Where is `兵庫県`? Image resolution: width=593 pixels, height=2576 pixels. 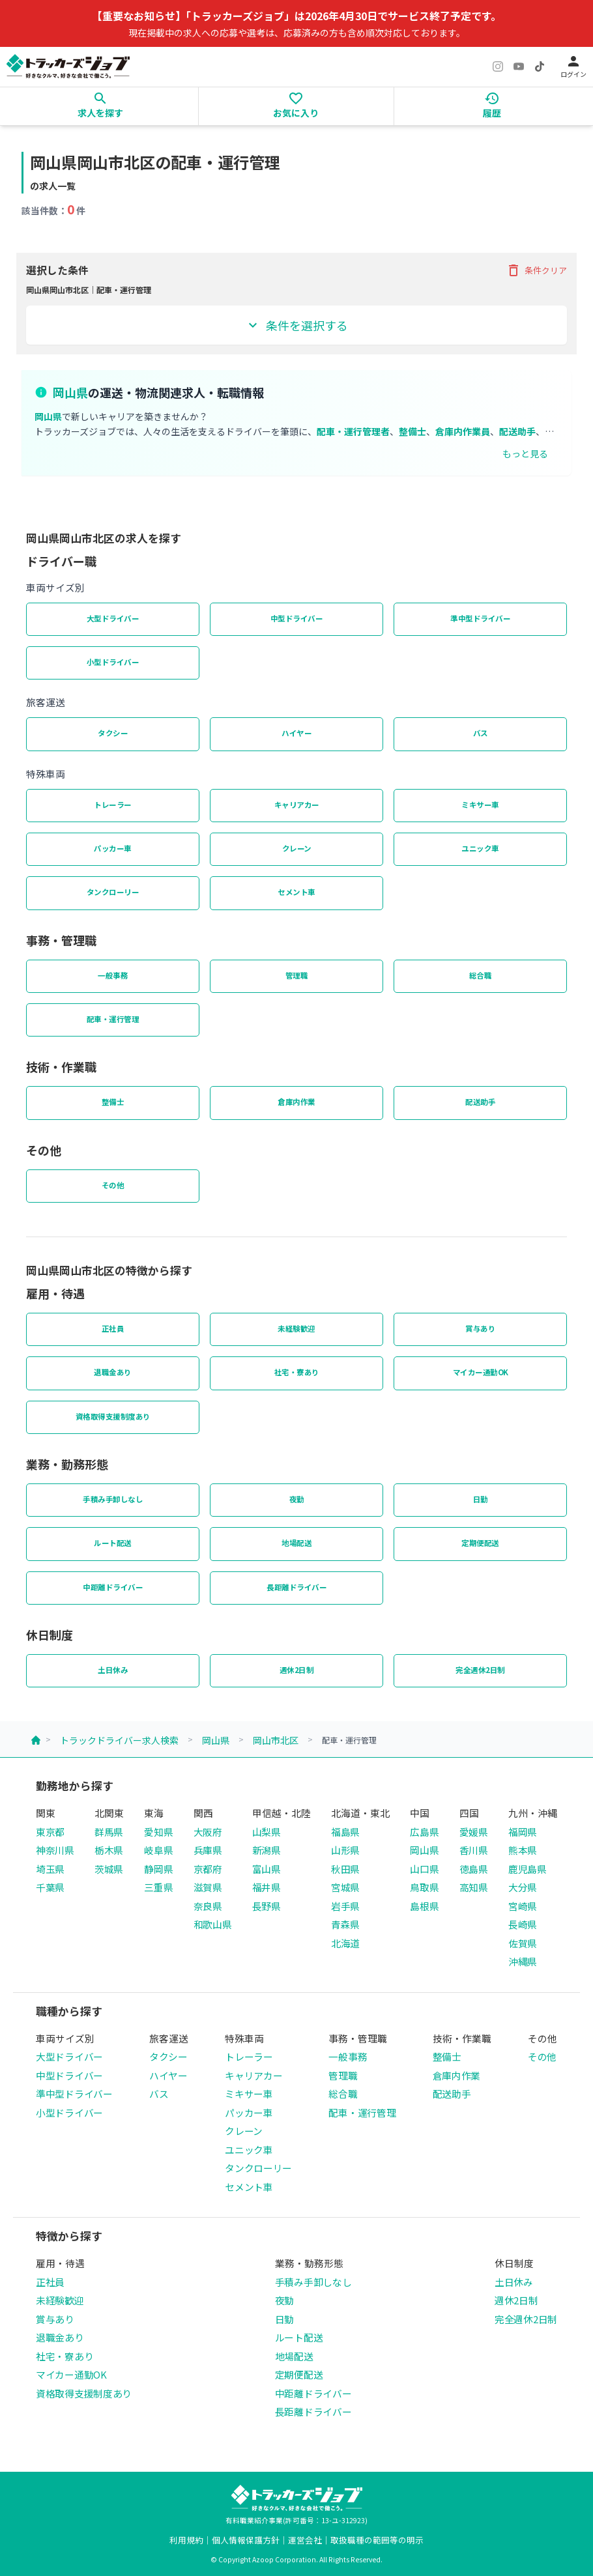 兵庫県 is located at coordinates (208, 1850).